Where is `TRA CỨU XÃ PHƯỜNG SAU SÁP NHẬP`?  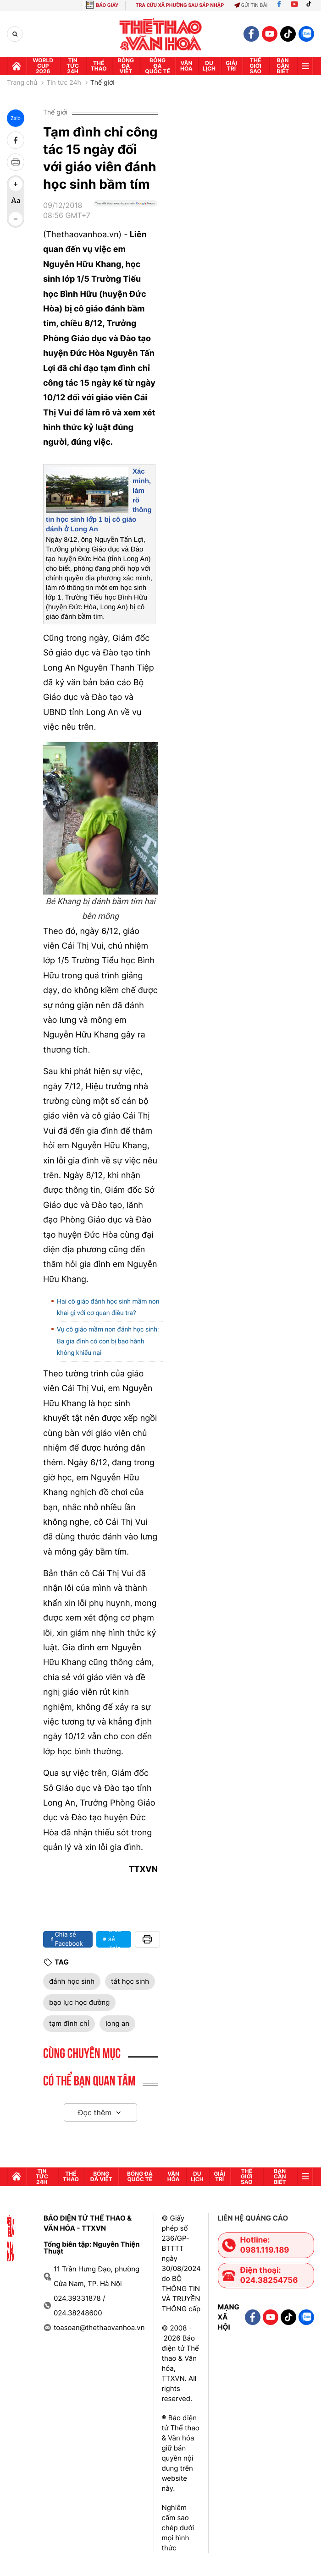 TRA CỨU XÃ PHƯỜNG SAU SÁP NHẬP is located at coordinates (180, 5).